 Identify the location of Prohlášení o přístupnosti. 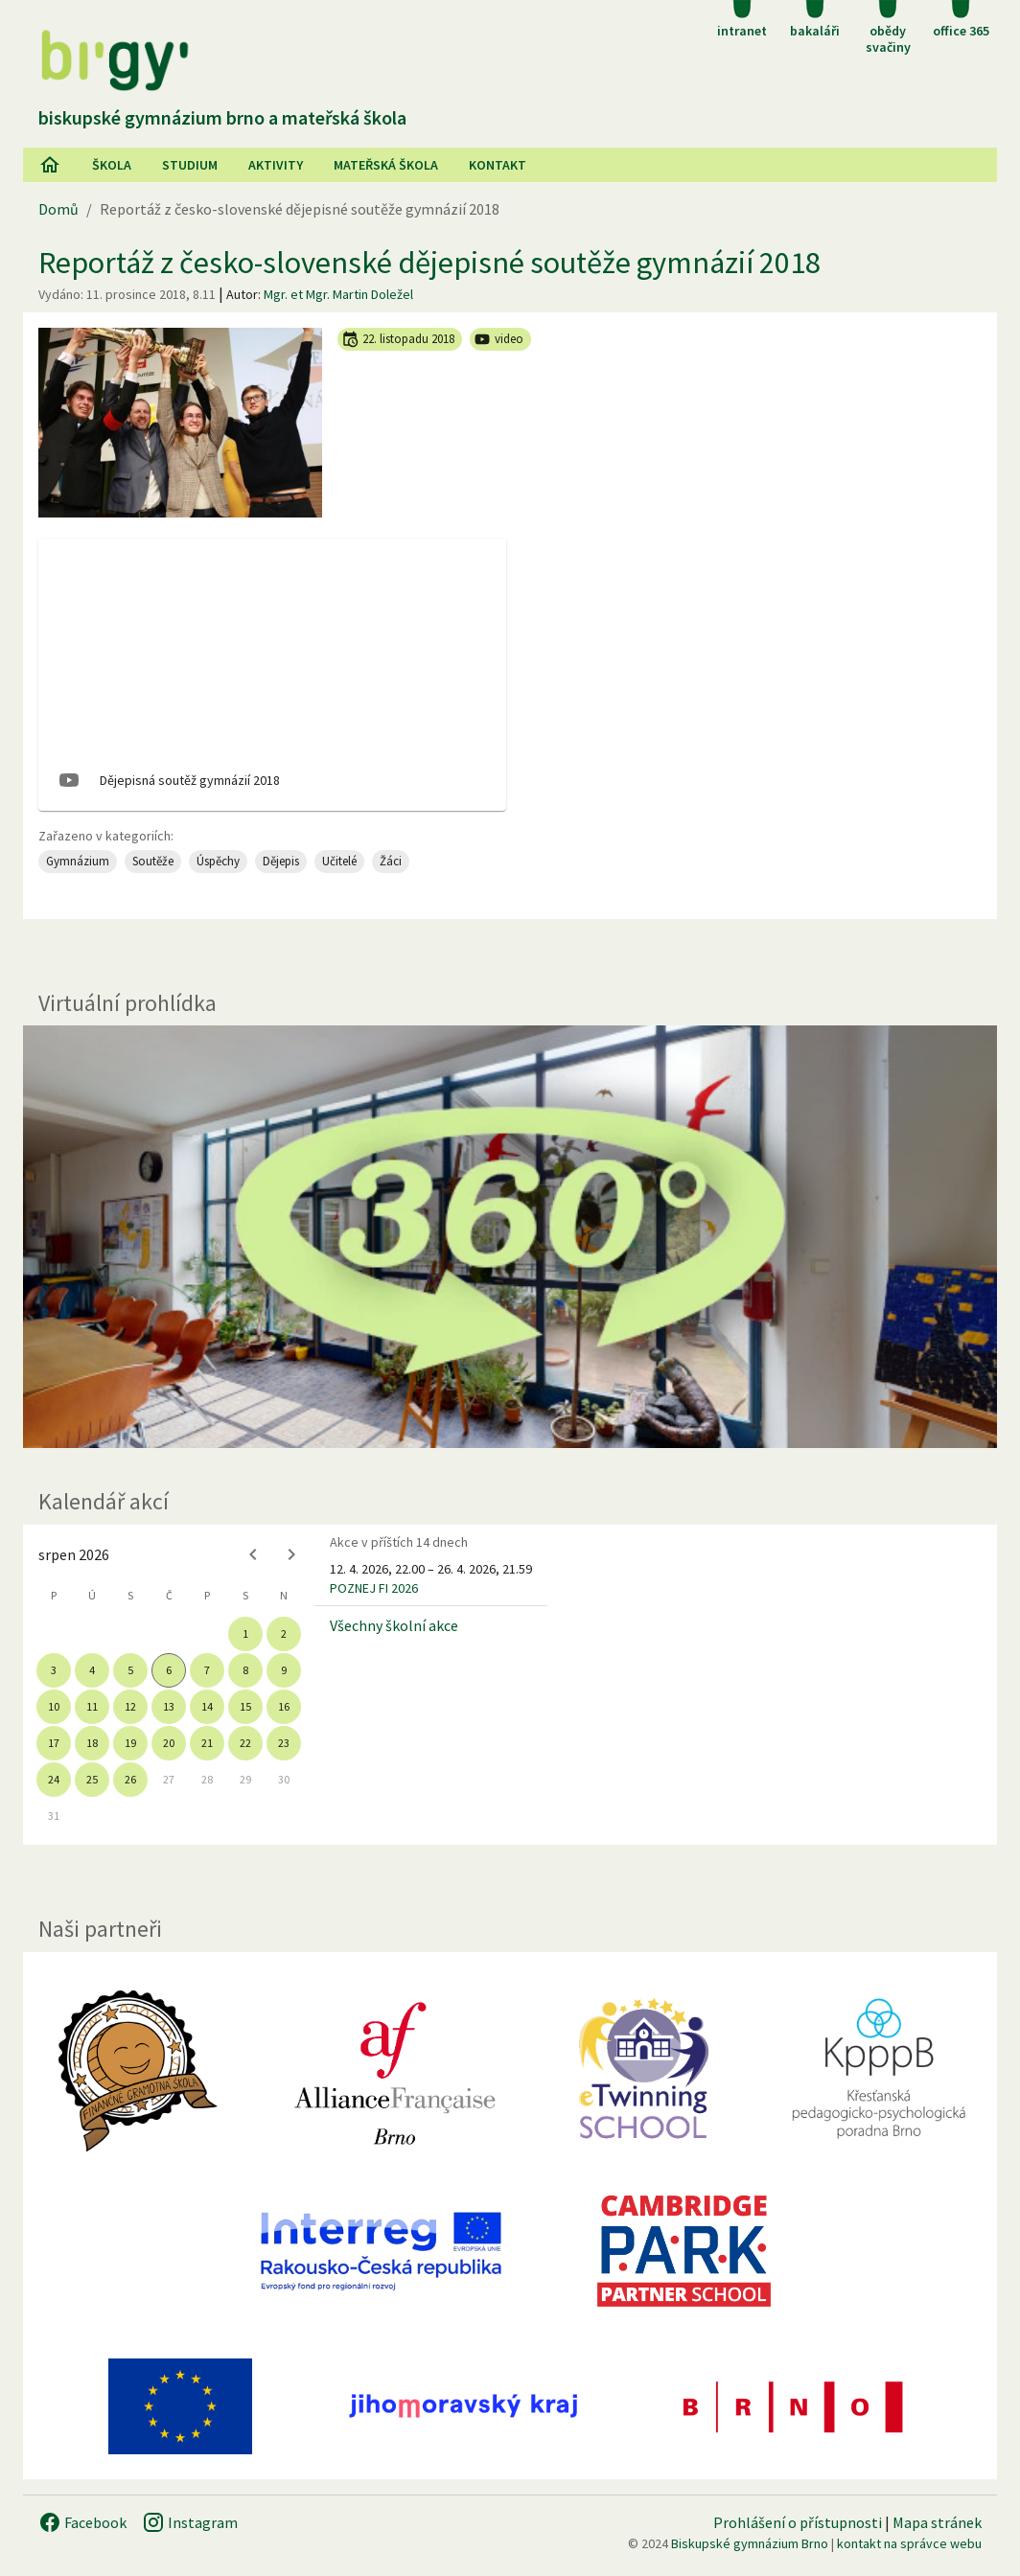
(797, 2522).